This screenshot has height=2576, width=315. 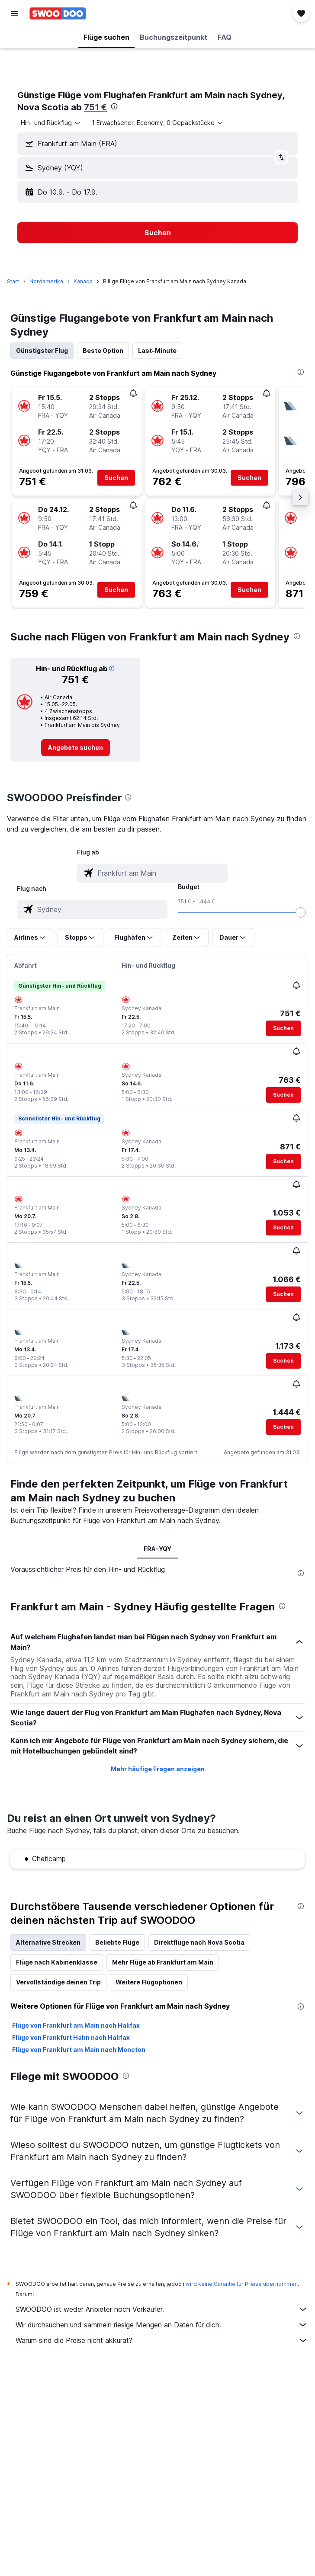 I want to click on Vervollständige deinen Trip [tab], so click(x=58, y=1982).